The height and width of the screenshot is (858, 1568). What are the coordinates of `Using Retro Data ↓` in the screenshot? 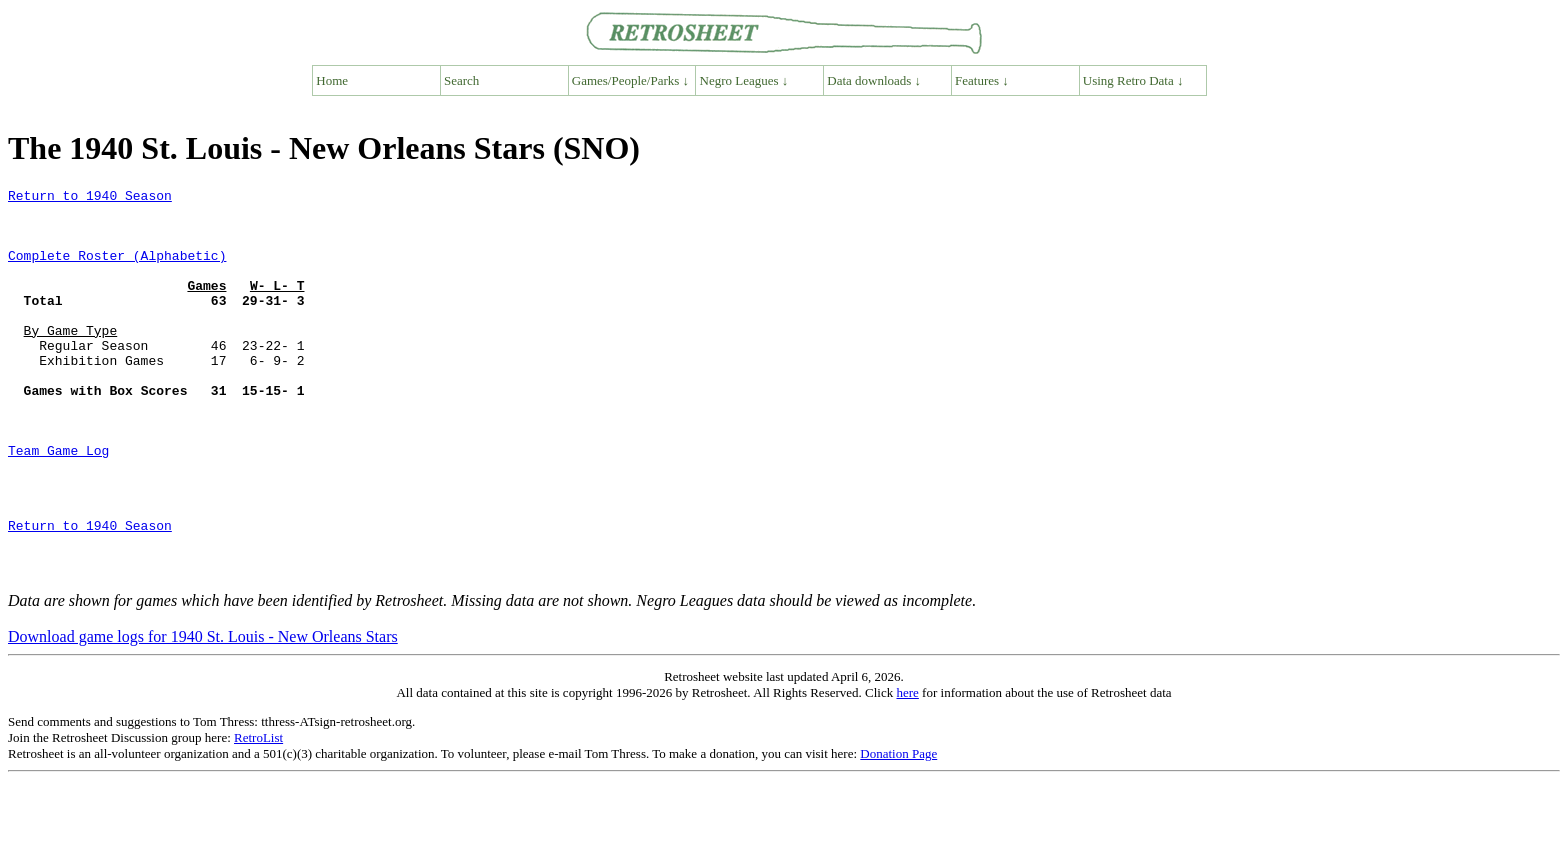 It's located at (1133, 80).